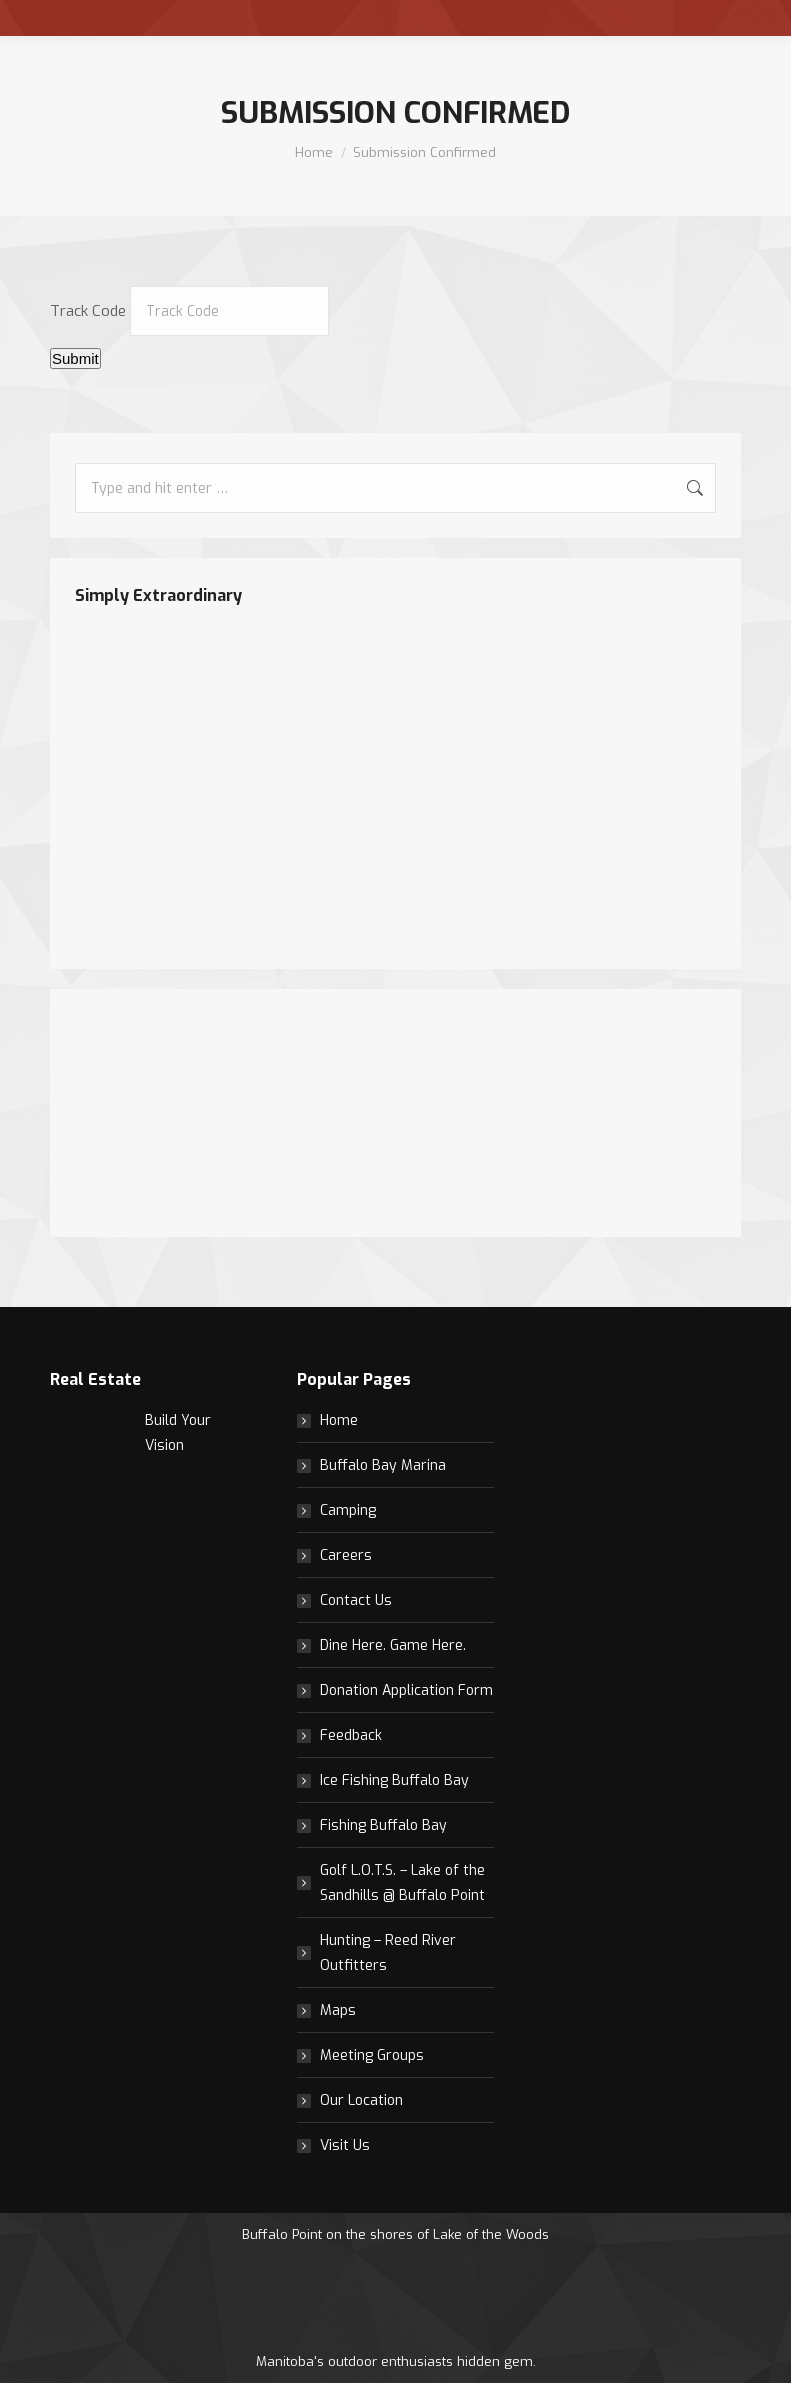 This screenshot has height=2383, width=791. I want to click on Feedback, so click(351, 1735).